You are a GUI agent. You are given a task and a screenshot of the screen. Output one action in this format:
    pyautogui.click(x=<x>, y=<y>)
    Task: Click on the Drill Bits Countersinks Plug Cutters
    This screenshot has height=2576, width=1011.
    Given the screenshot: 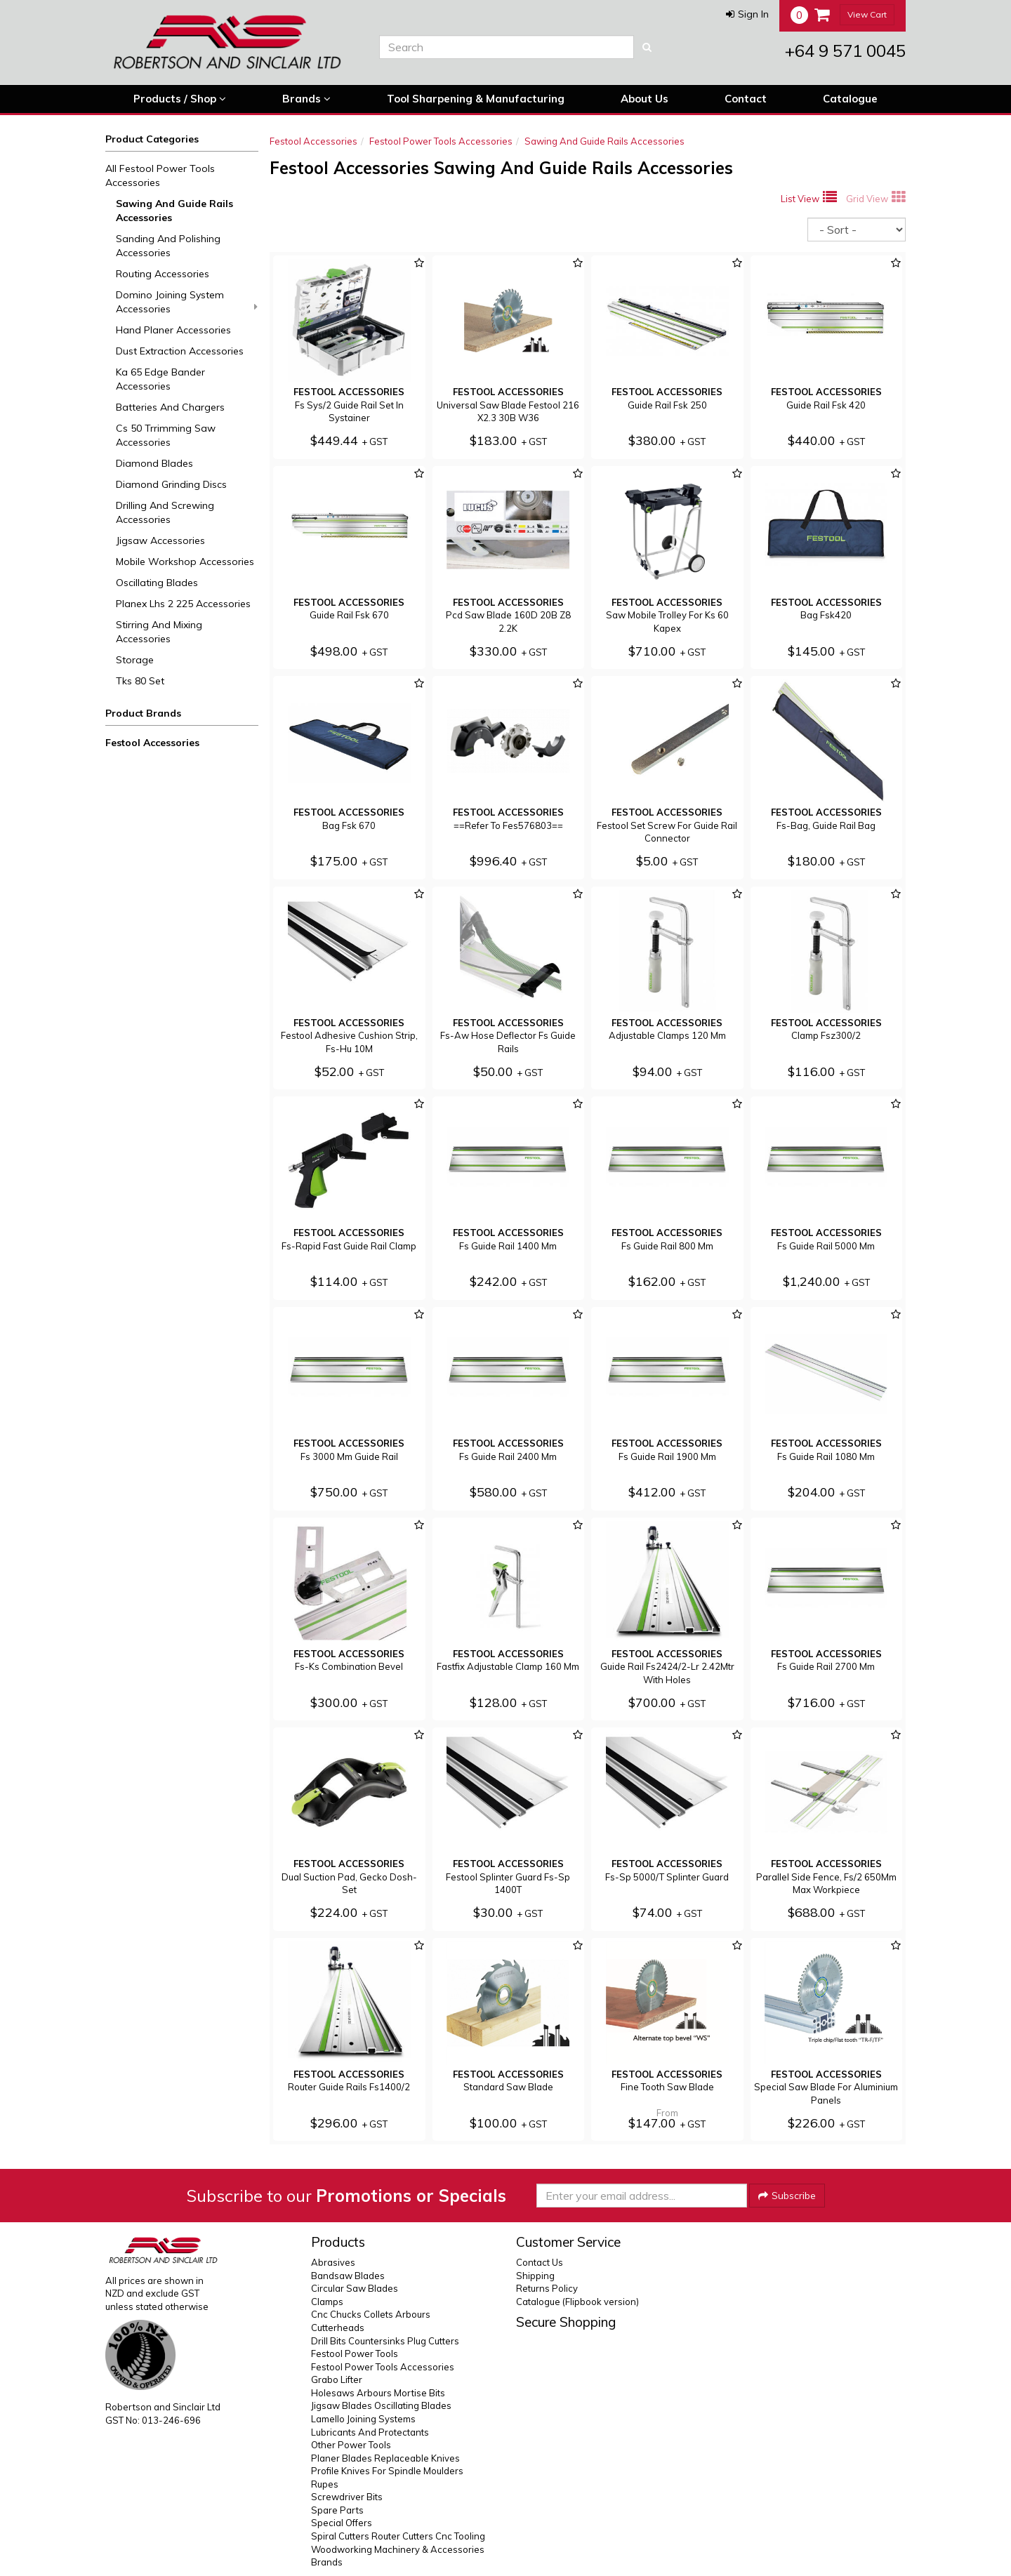 What is the action you would take?
    pyautogui.click(x=385, y=2340)
    